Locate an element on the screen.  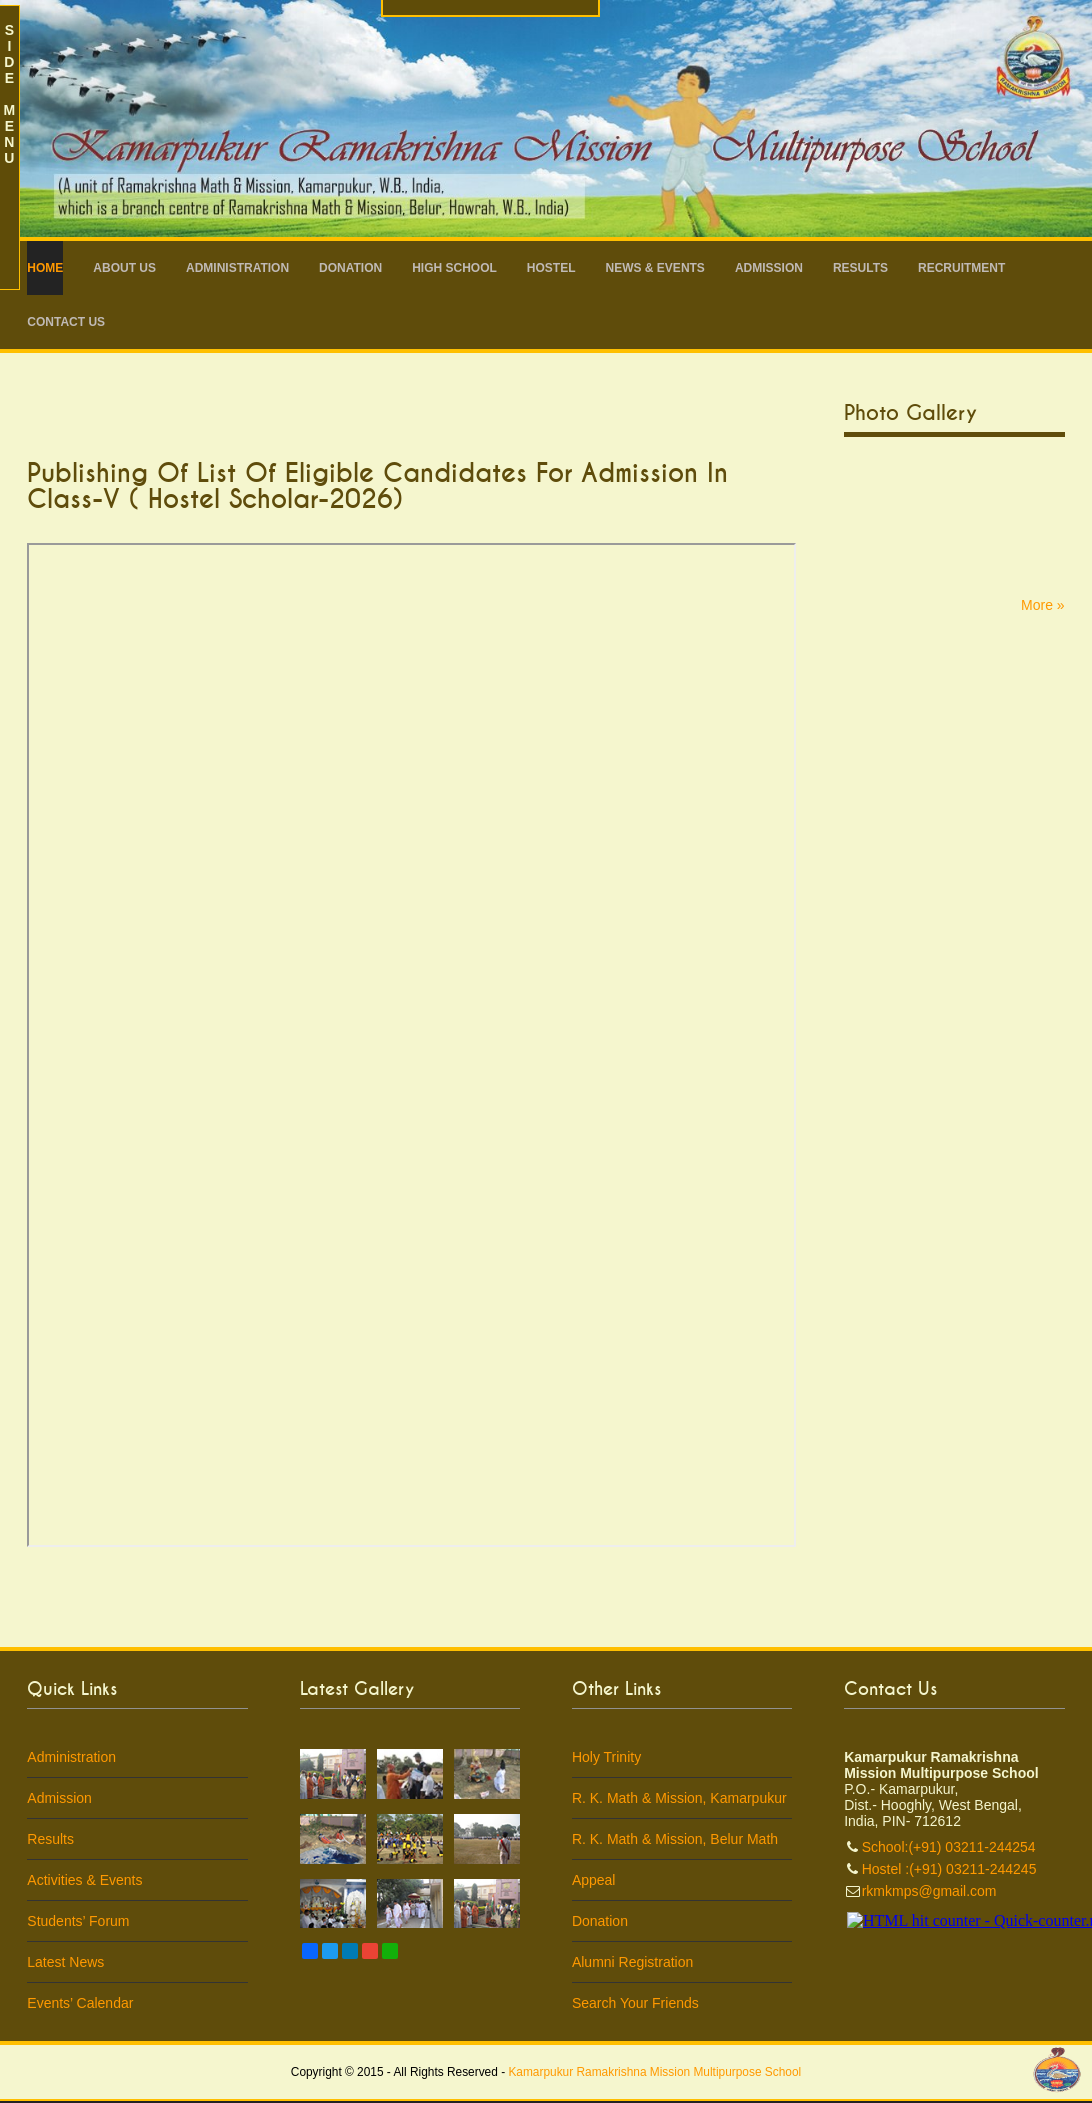
Administration is located at coordinates (237, 268).